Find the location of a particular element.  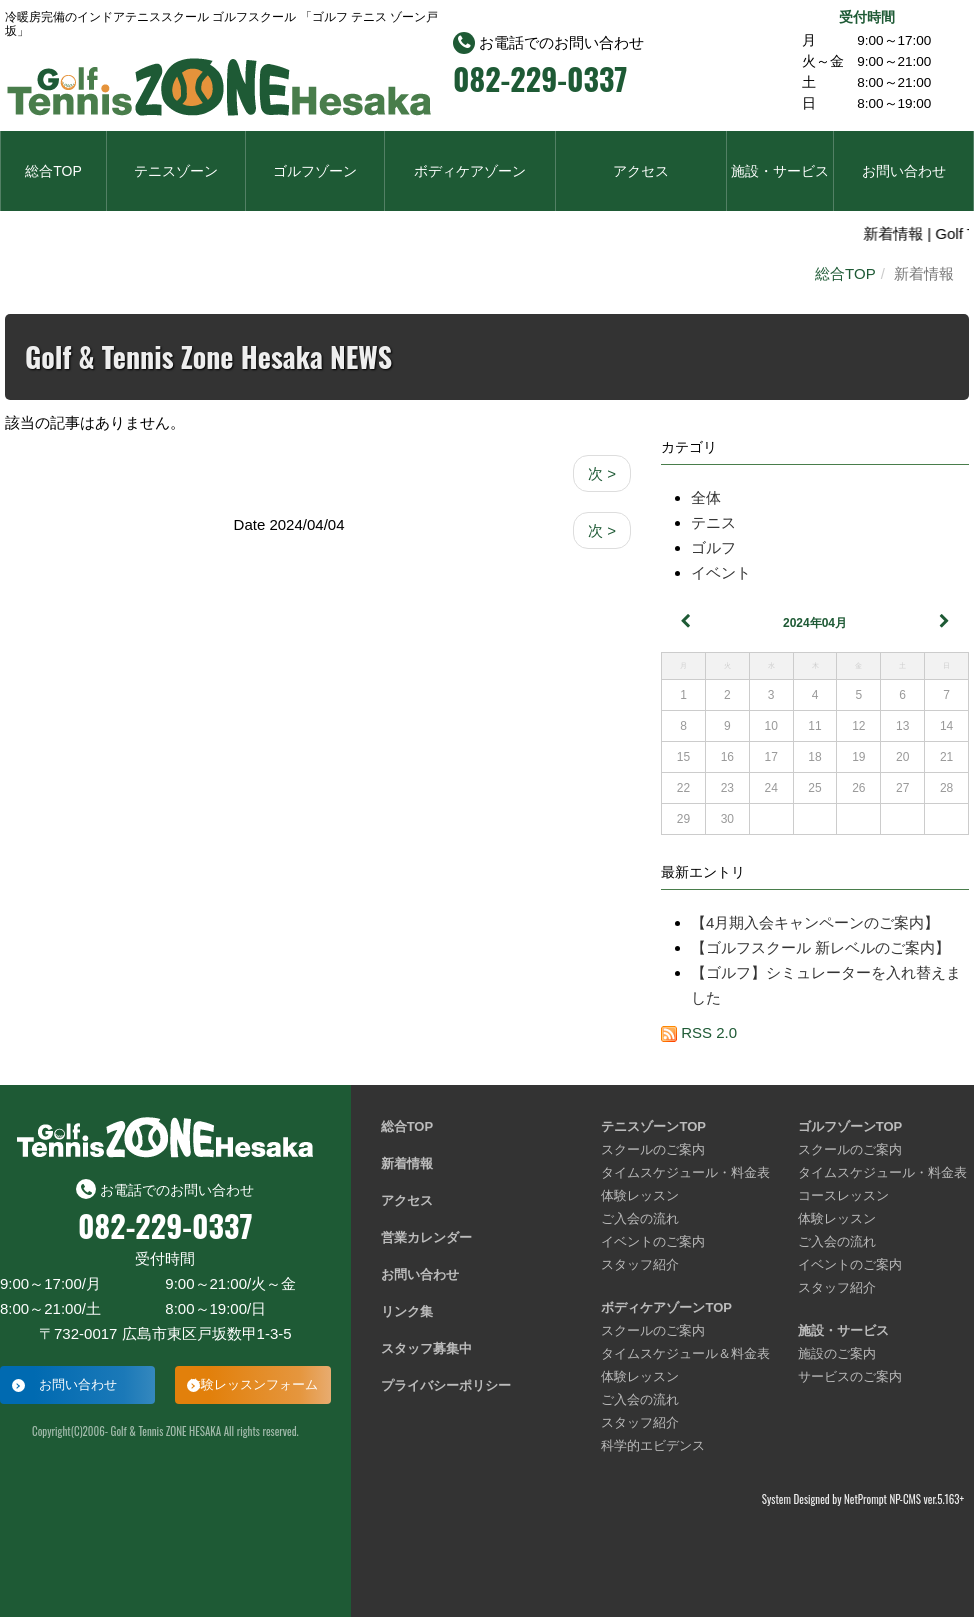

スタッフ募集中 is located at coordinates (426, 1348).